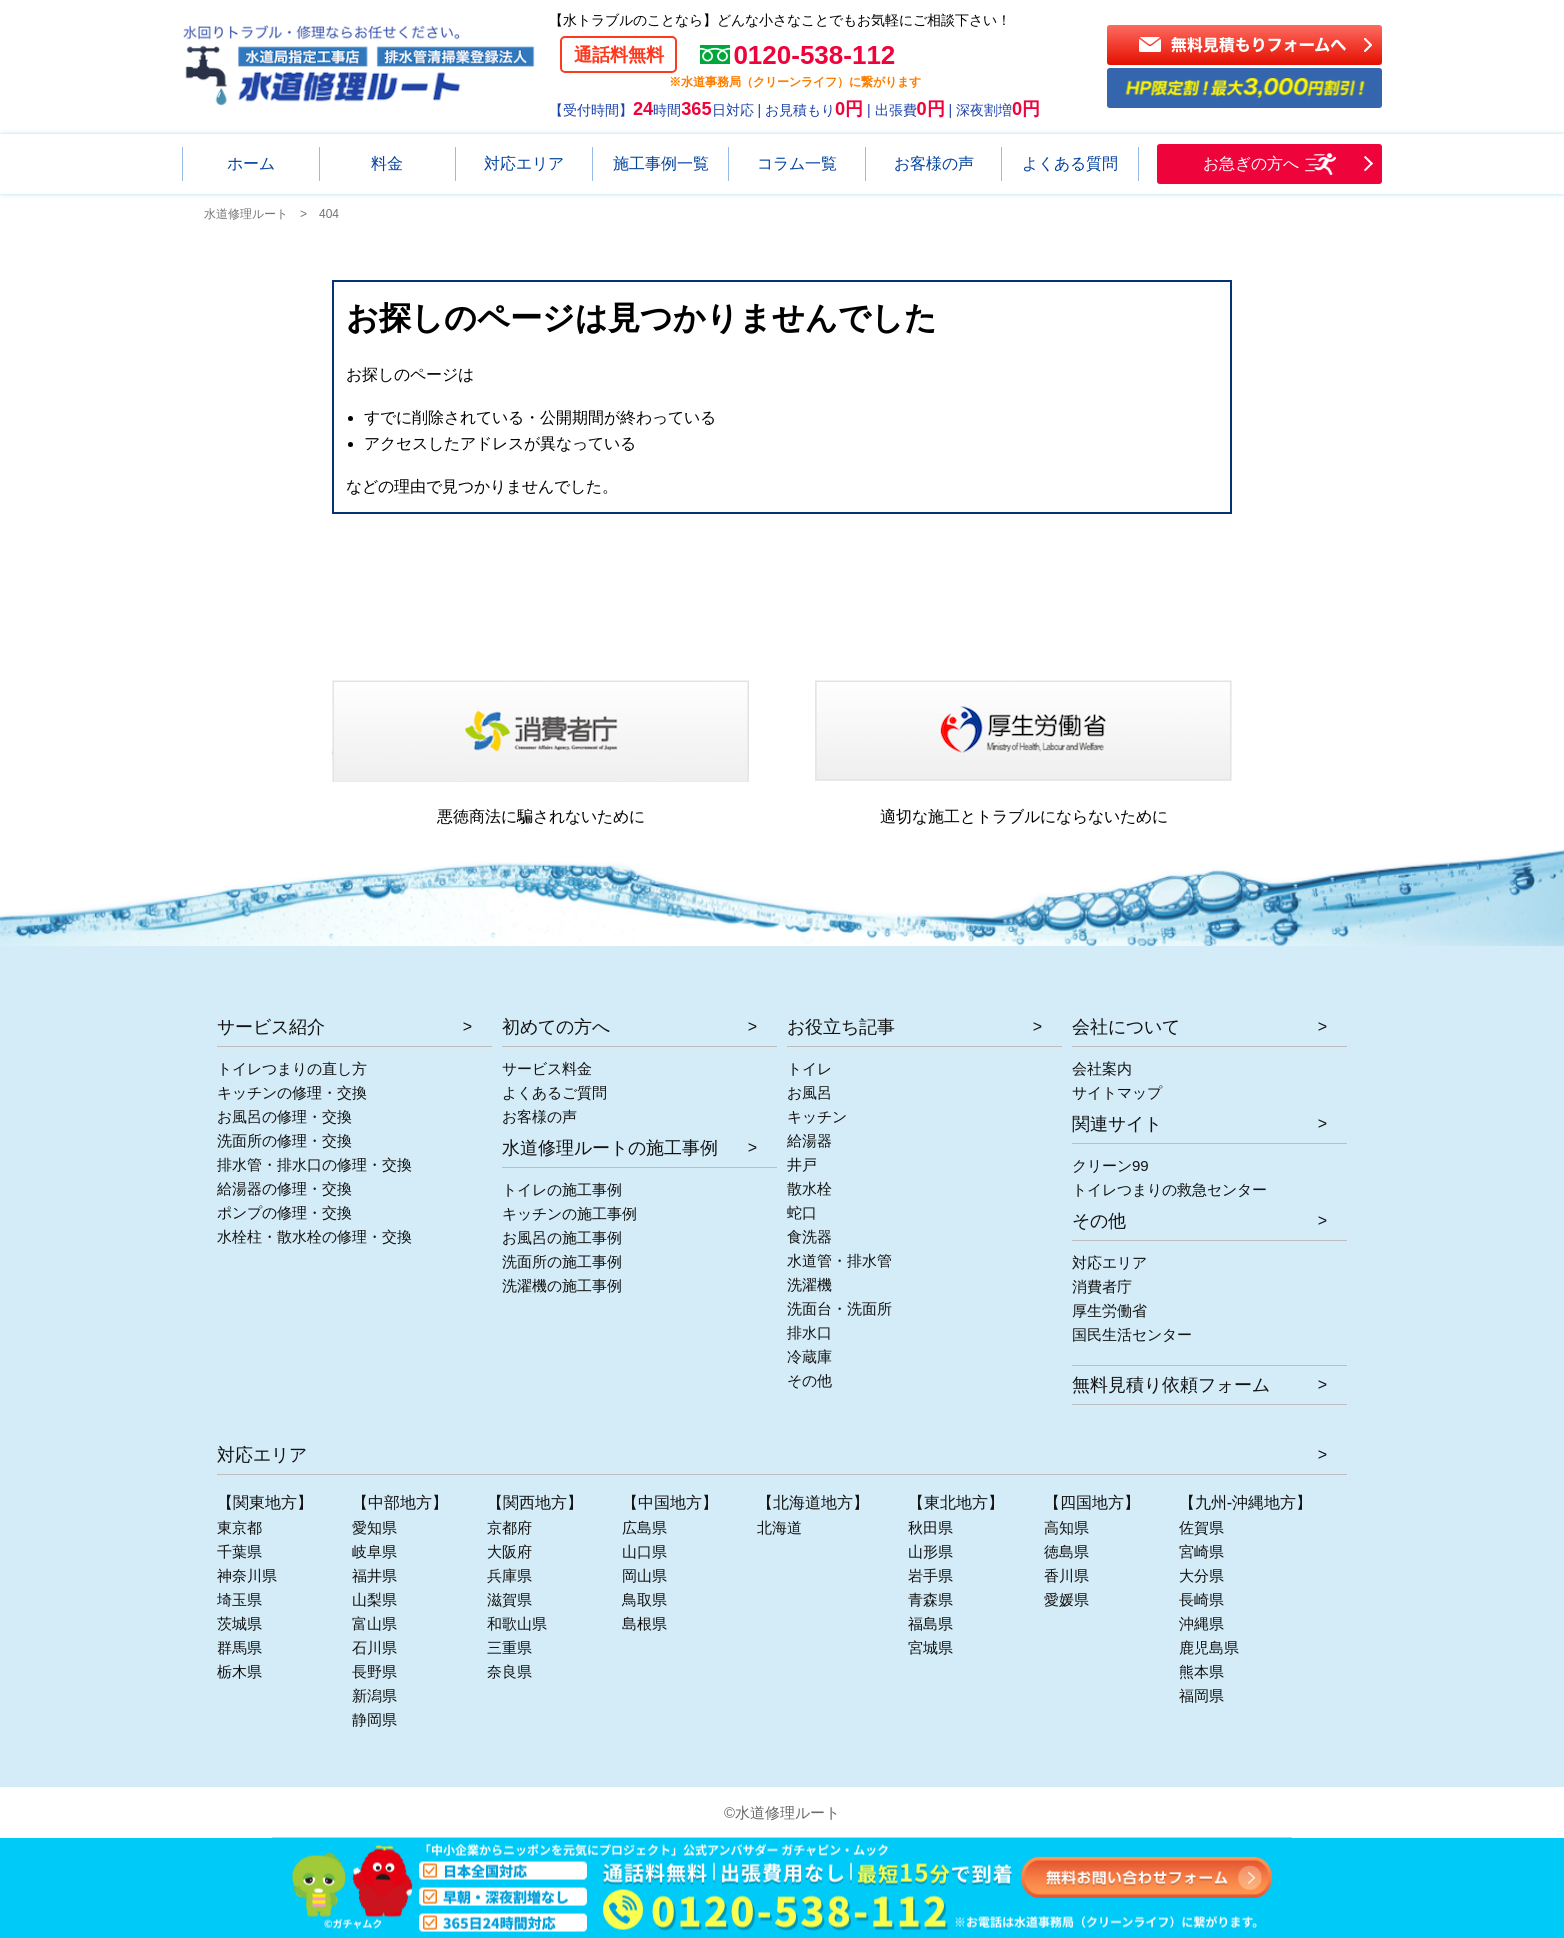  I want to click on 洗面台・洗面所, so click(839, 1308).